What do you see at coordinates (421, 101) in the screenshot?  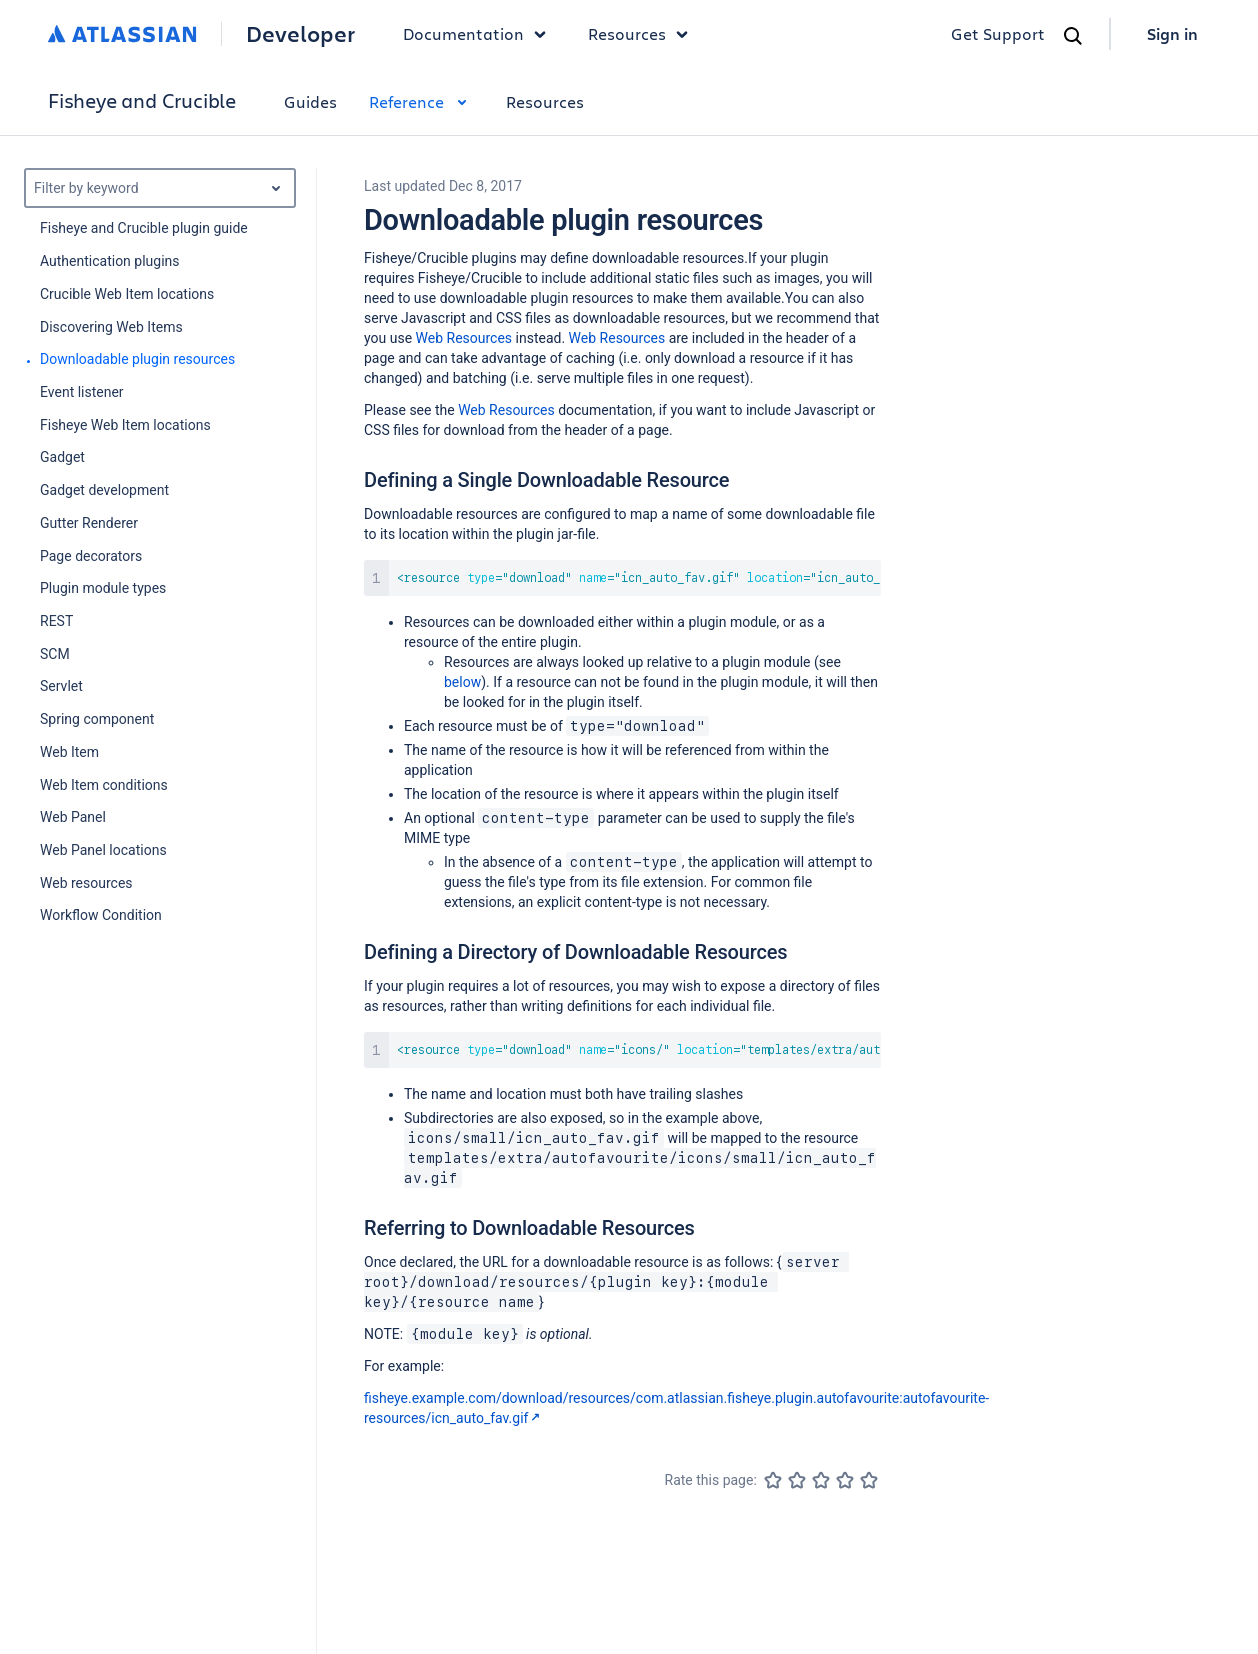 I see `Reference` at bounding box center [421, 101].